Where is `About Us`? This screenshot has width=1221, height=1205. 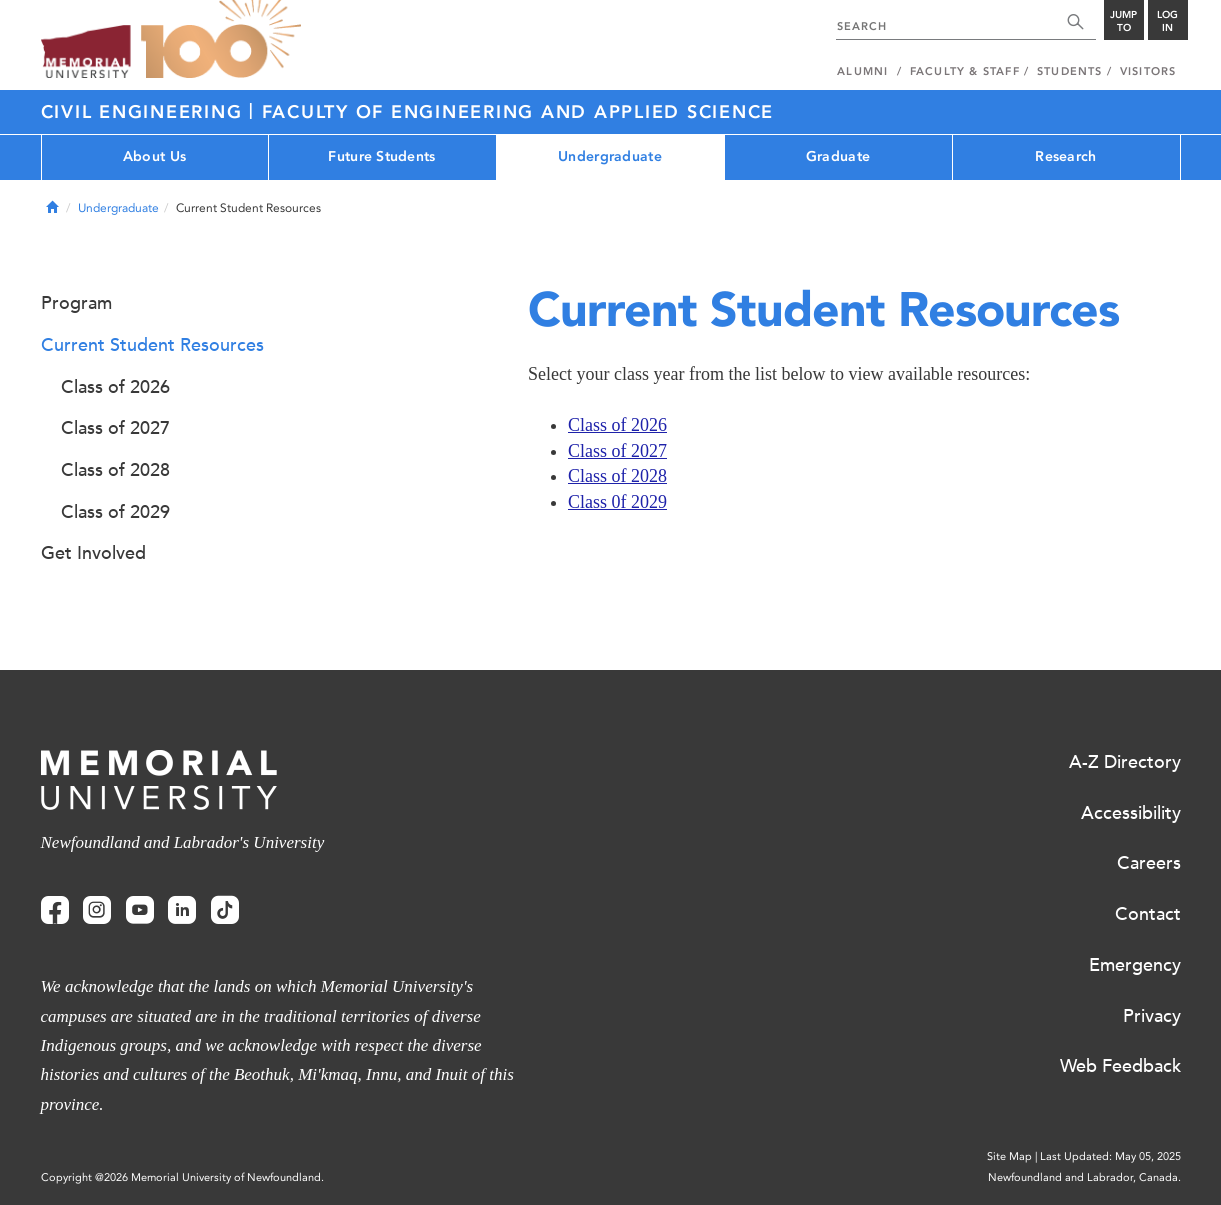
About Us is located at coordinates (154, 156).